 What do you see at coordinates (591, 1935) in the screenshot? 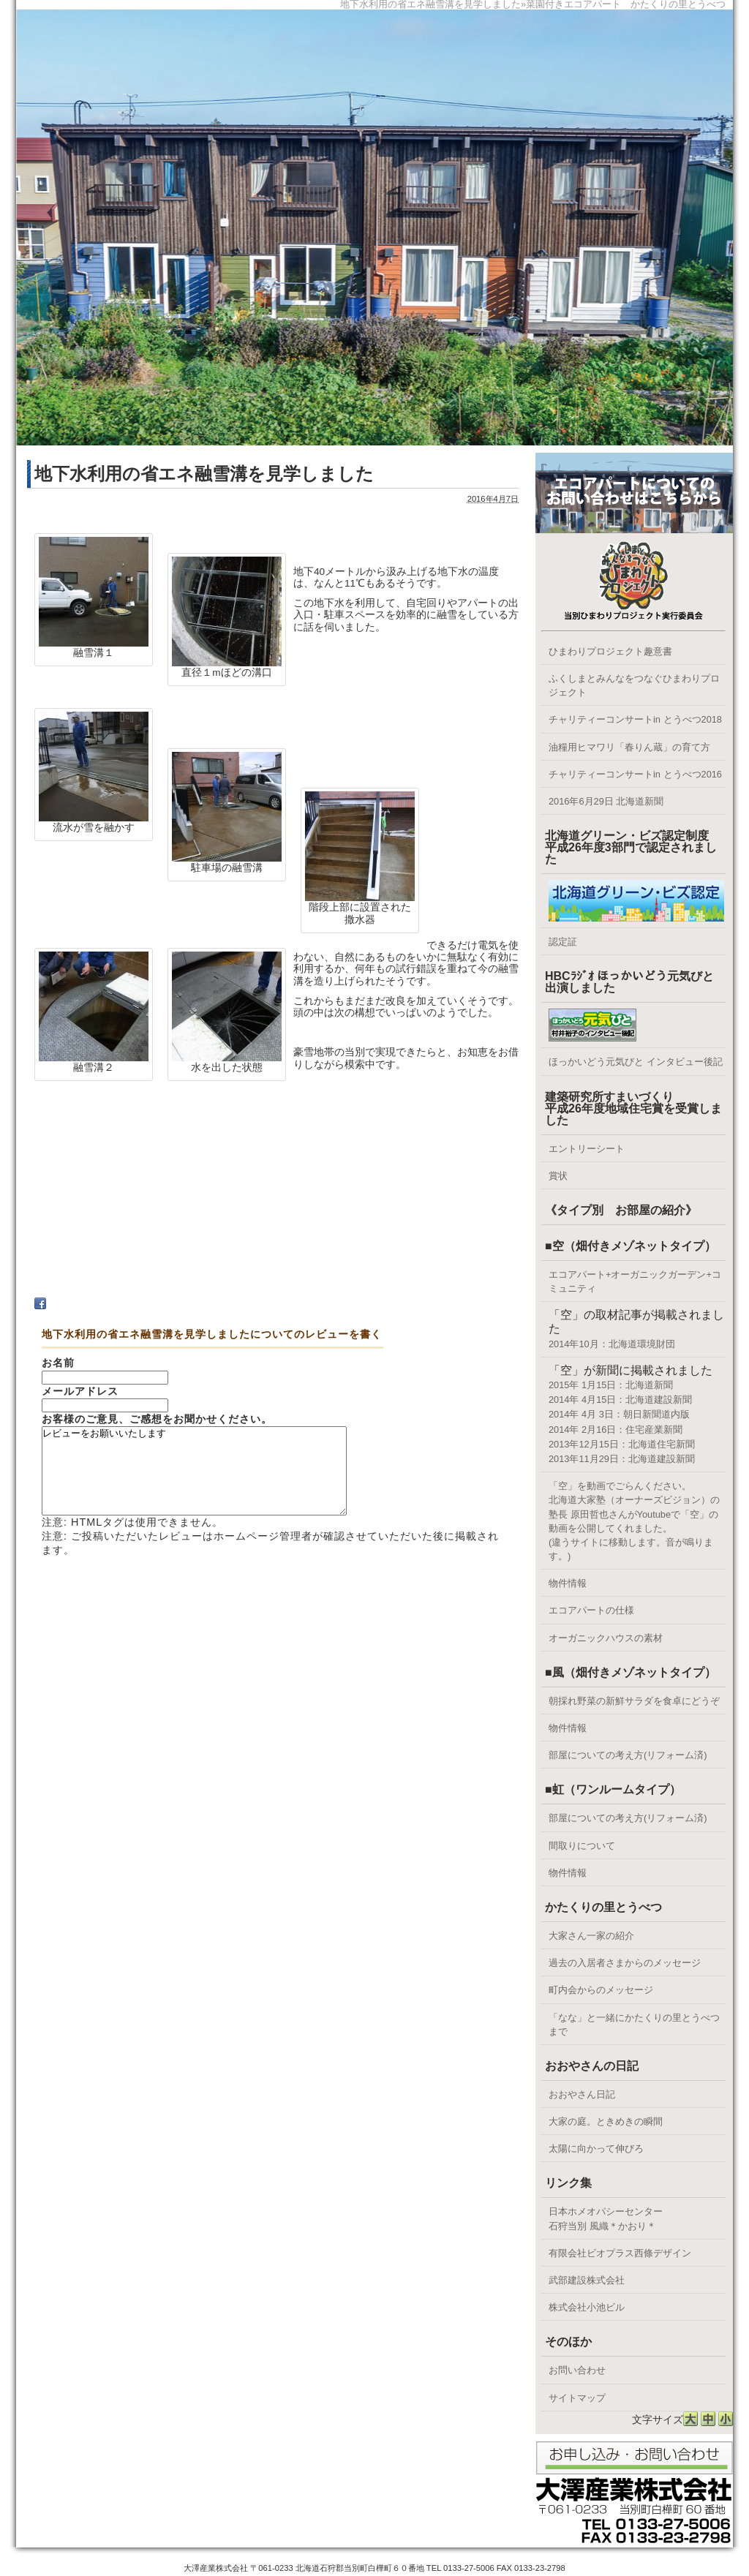
I see `大家さん一家の紹介` at bounding box center [591, 1935].